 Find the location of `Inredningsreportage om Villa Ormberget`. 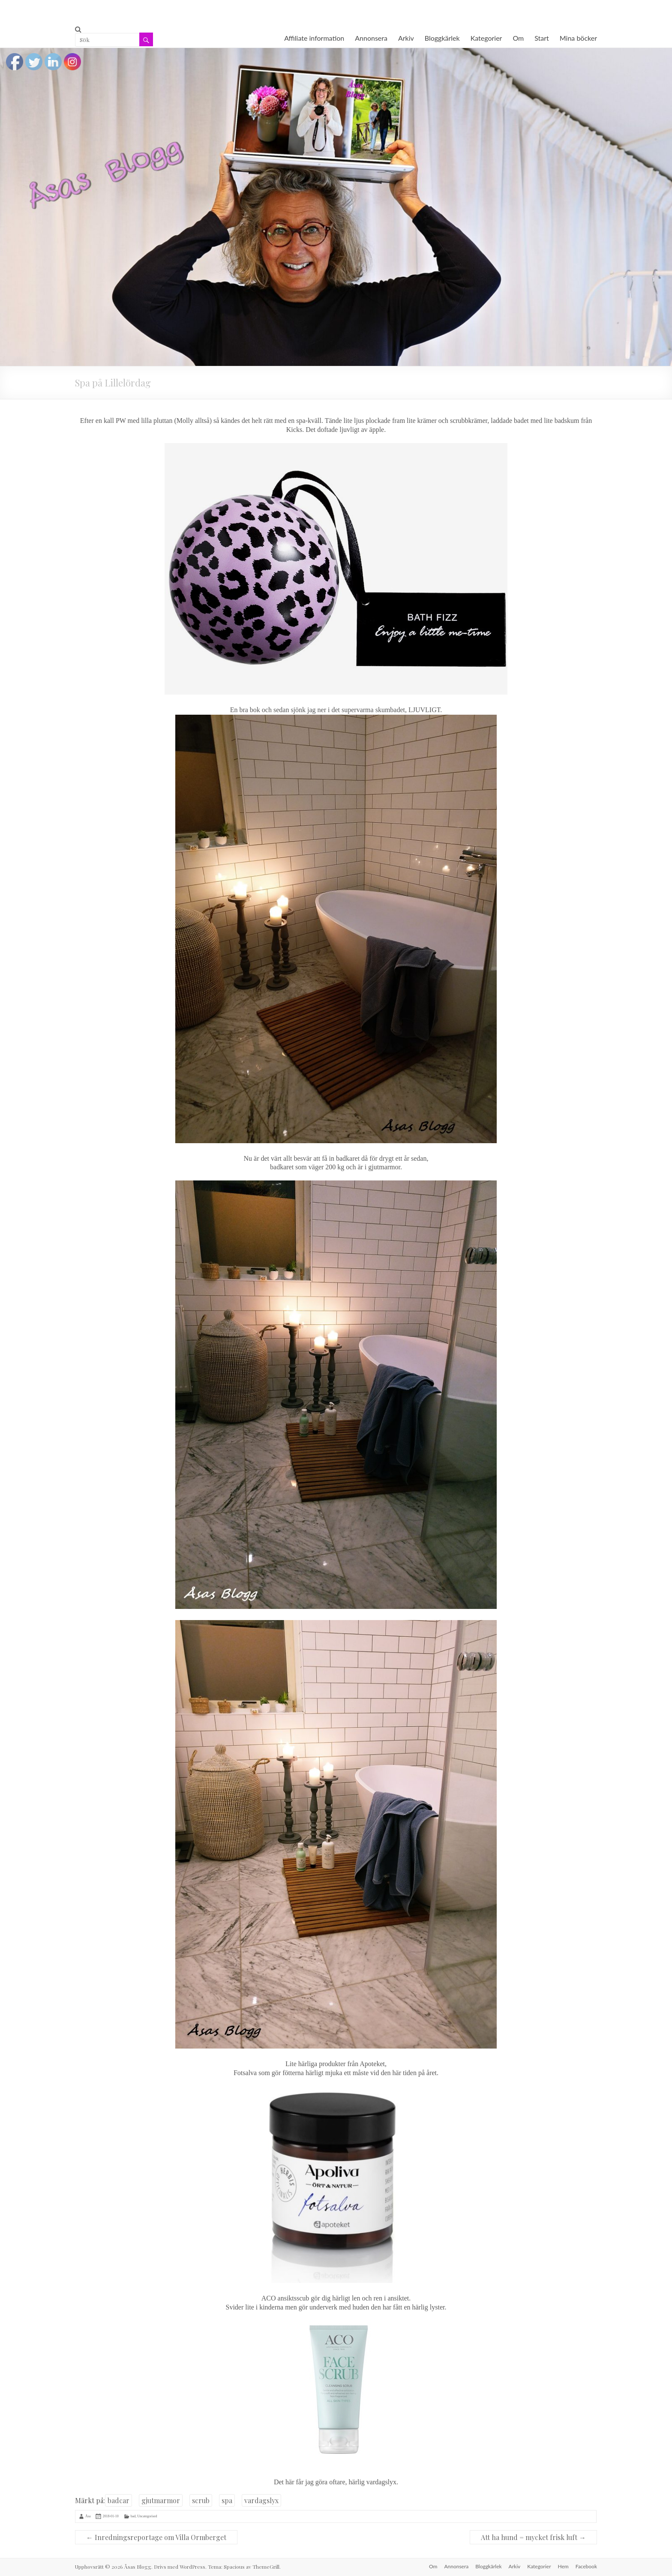

Inredningsreportage om Villa Ormberget is located at coordinates (156, 2537).